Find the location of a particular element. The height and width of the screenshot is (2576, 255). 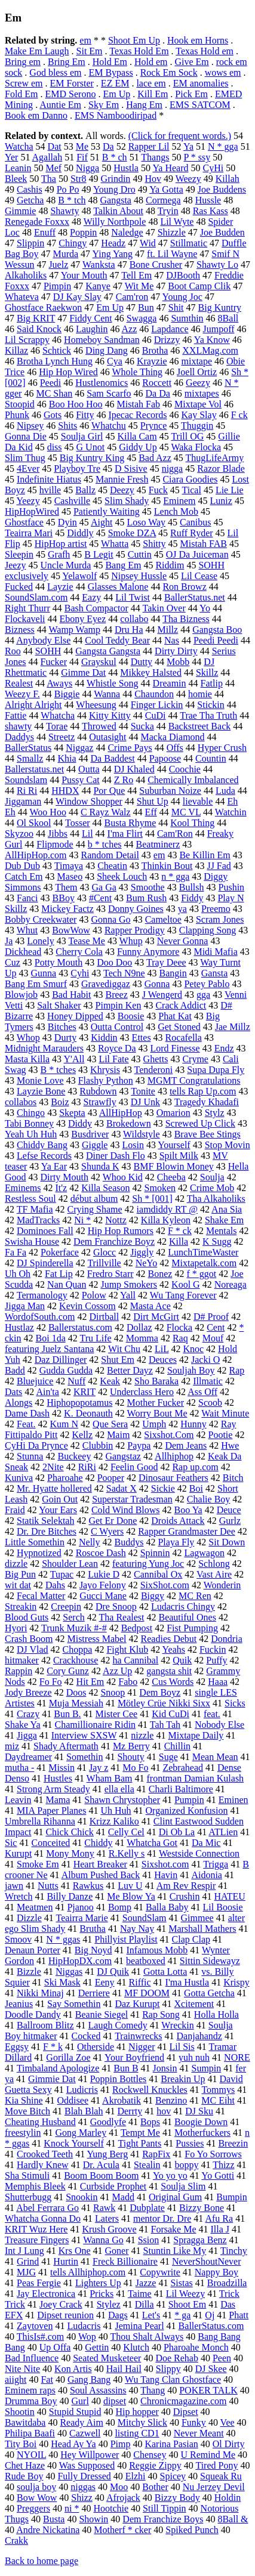

aiight is located at coordinates (15, 2379).